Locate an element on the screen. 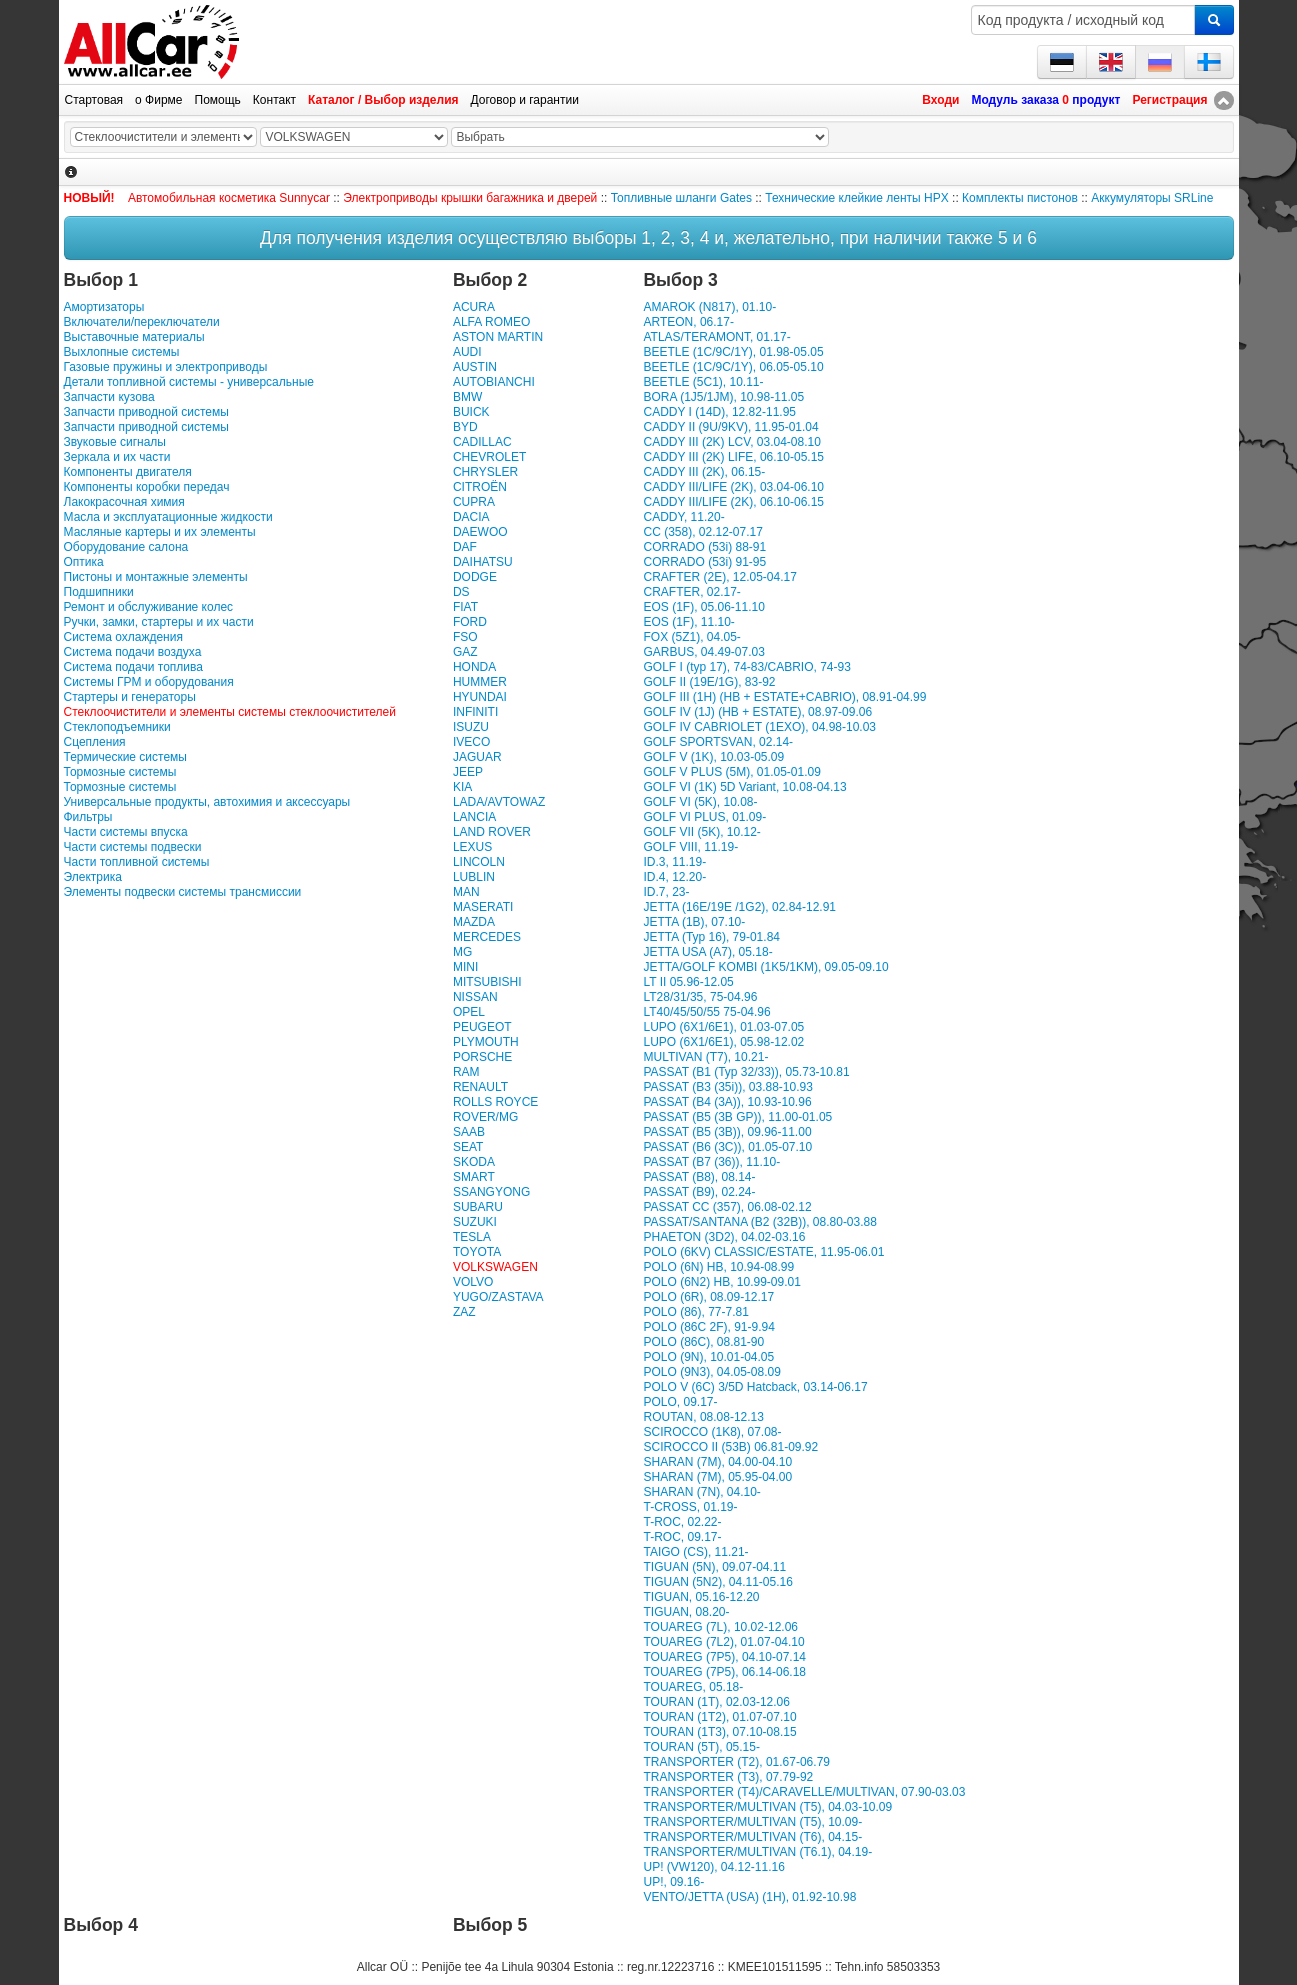 The width and height of the screenshot is (1297, 1985). Компоненты коробки передач is located at coordinates (147, 487).